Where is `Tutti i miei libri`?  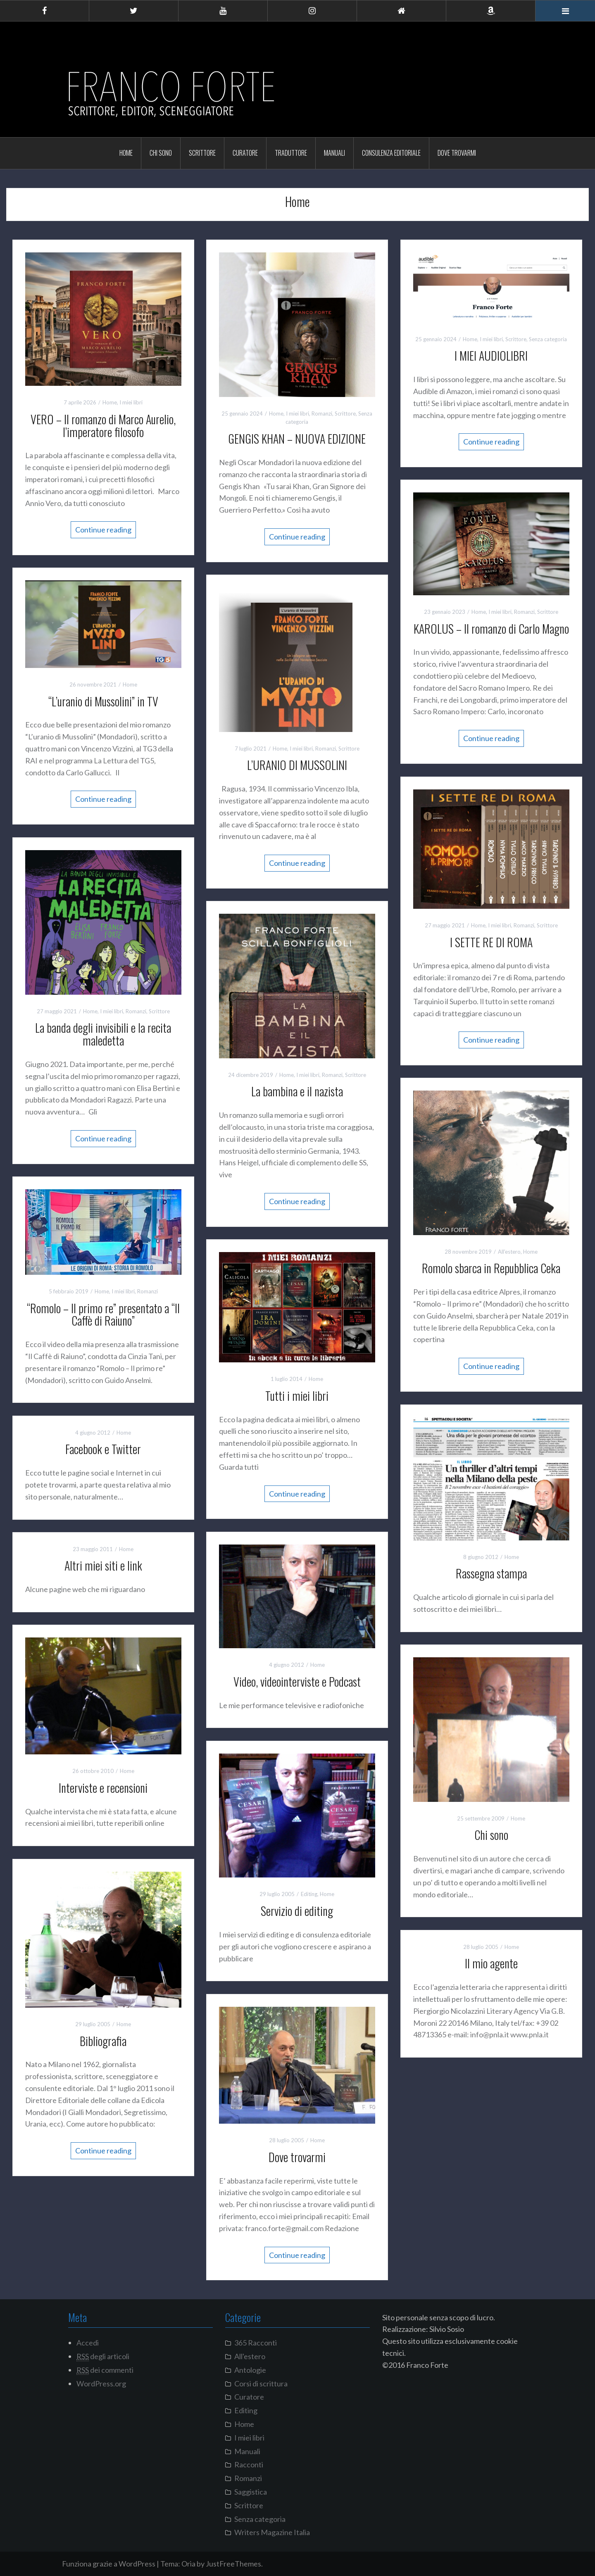
Tutti i miei libri is located at coordinates (296, 1395).